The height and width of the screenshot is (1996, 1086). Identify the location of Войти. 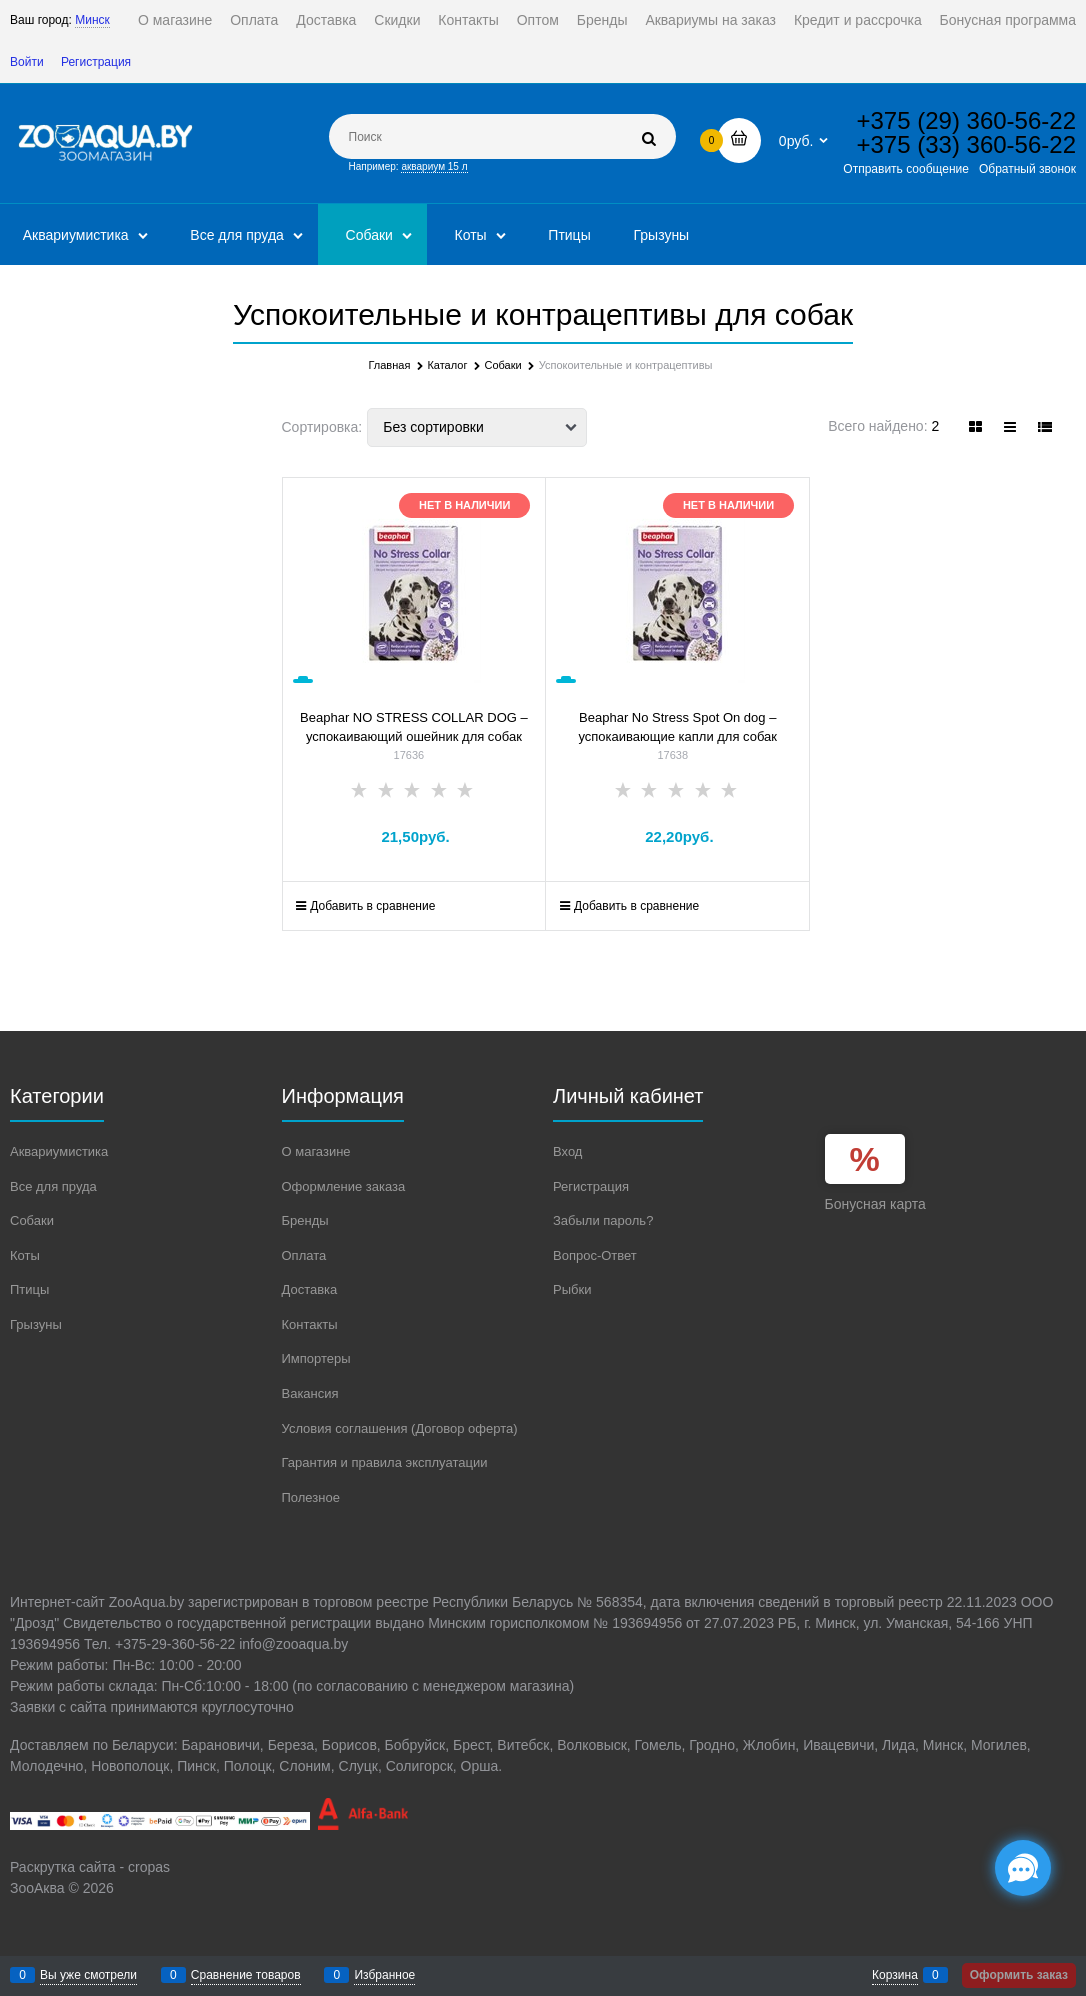
(27, 62).